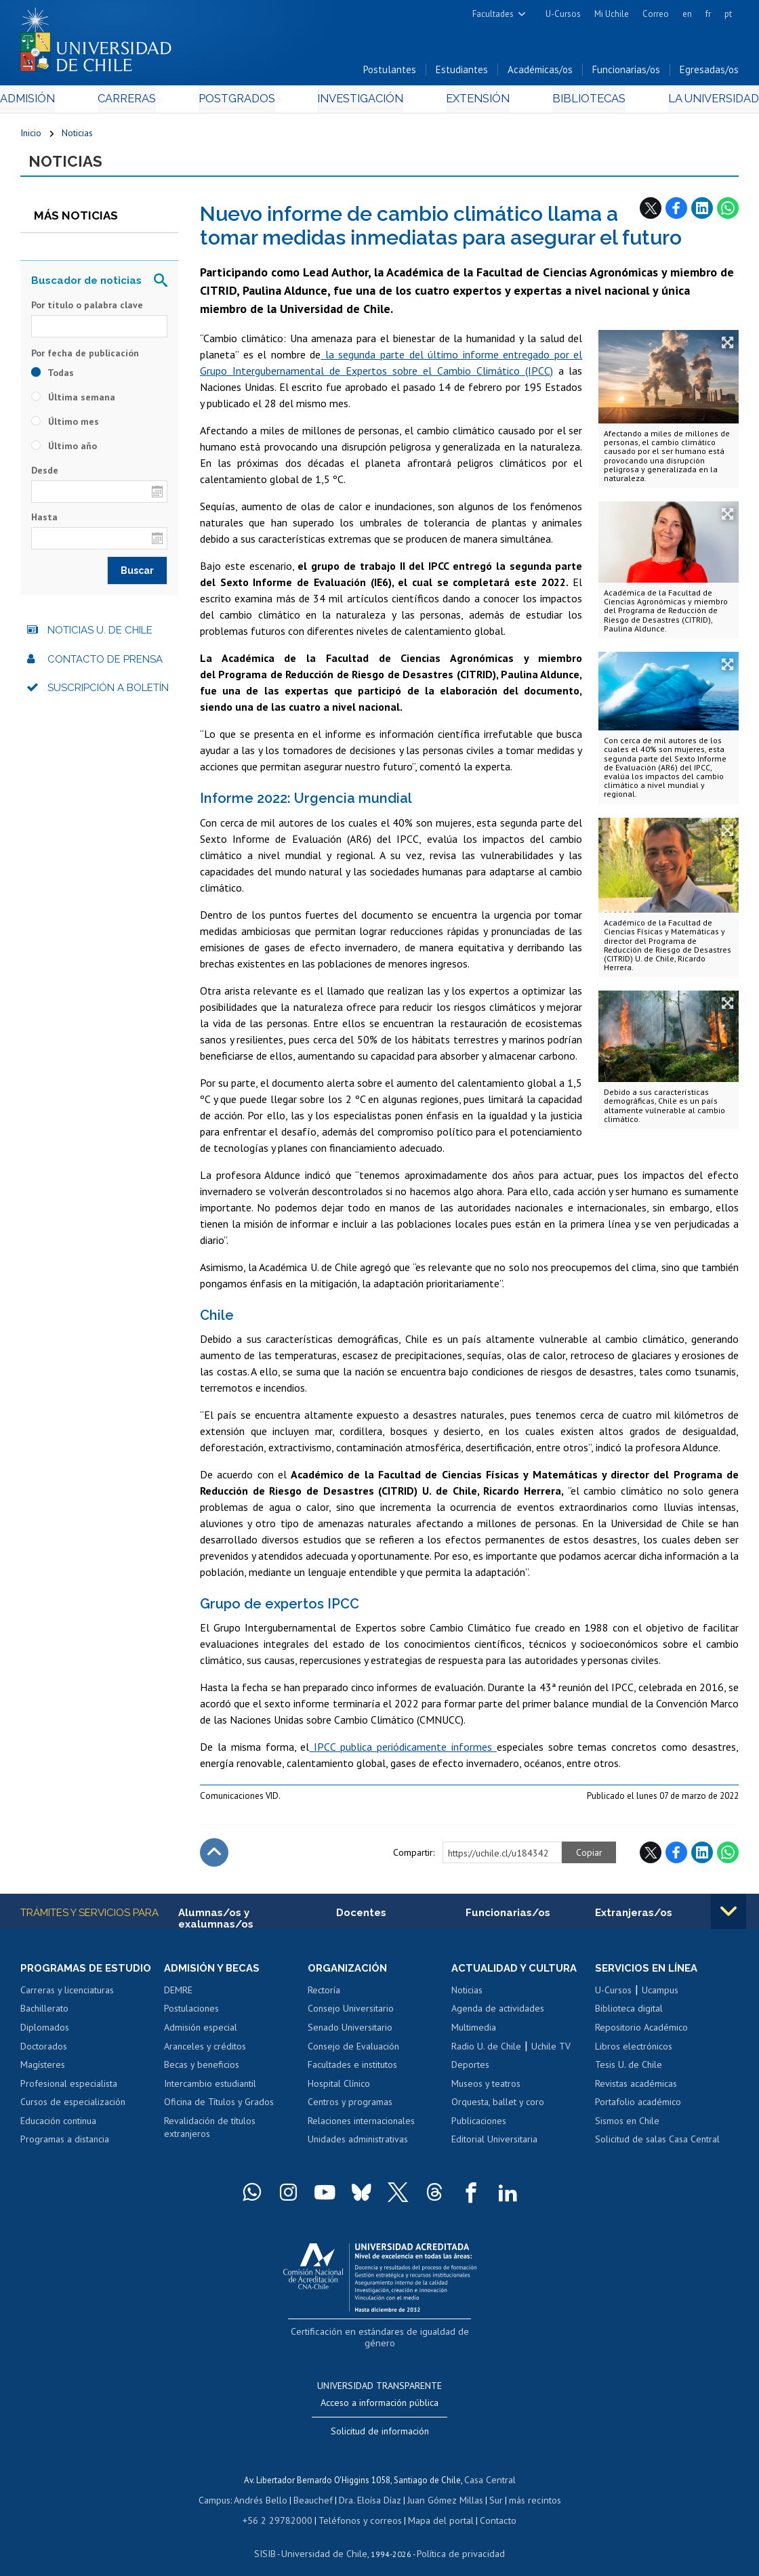 The width and height of the screenshot is (759, 2576). Describe the element at coordinates (633, 2053) in the screenshot. I see `Libros electrónicos` at that location.